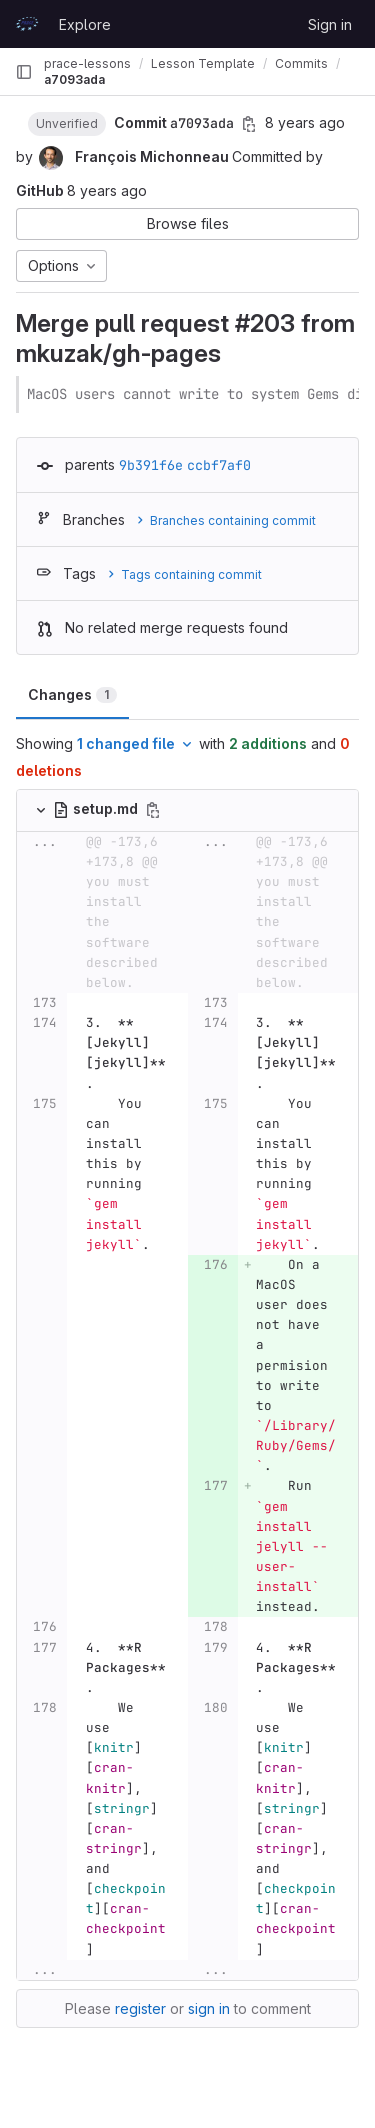 This screenshot has width=375, height=2128. I want to click on Explore, so click(85, 24).